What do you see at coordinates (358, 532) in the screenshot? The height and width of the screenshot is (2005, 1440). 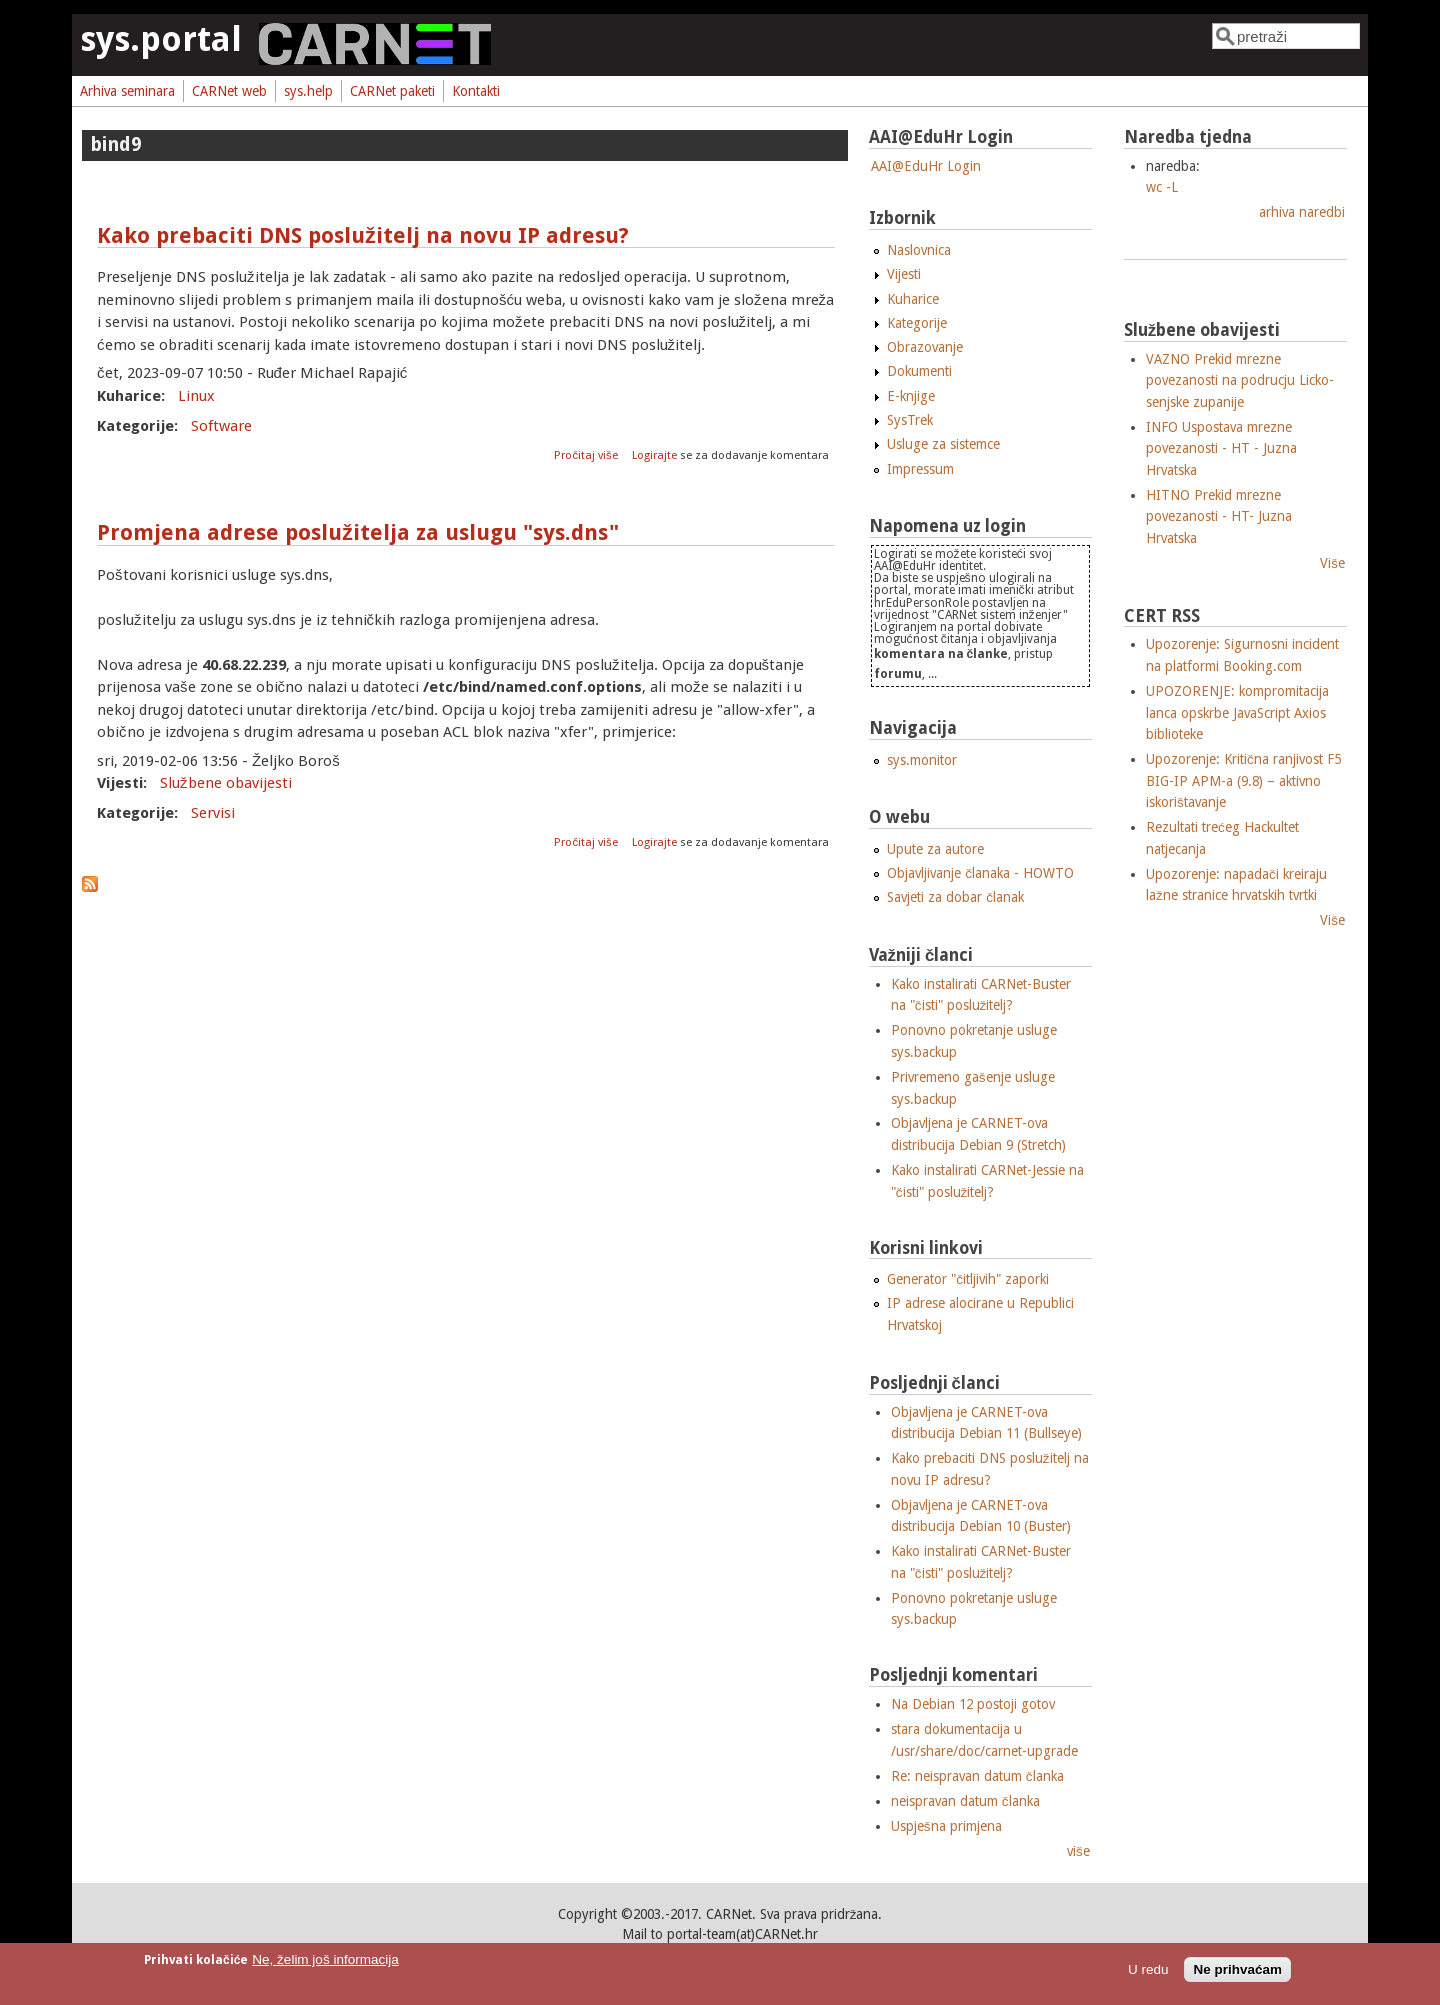 I see `Promjena adrese poslužitelja za uslugu "sys.dns"` at bounding box center [358, 532].